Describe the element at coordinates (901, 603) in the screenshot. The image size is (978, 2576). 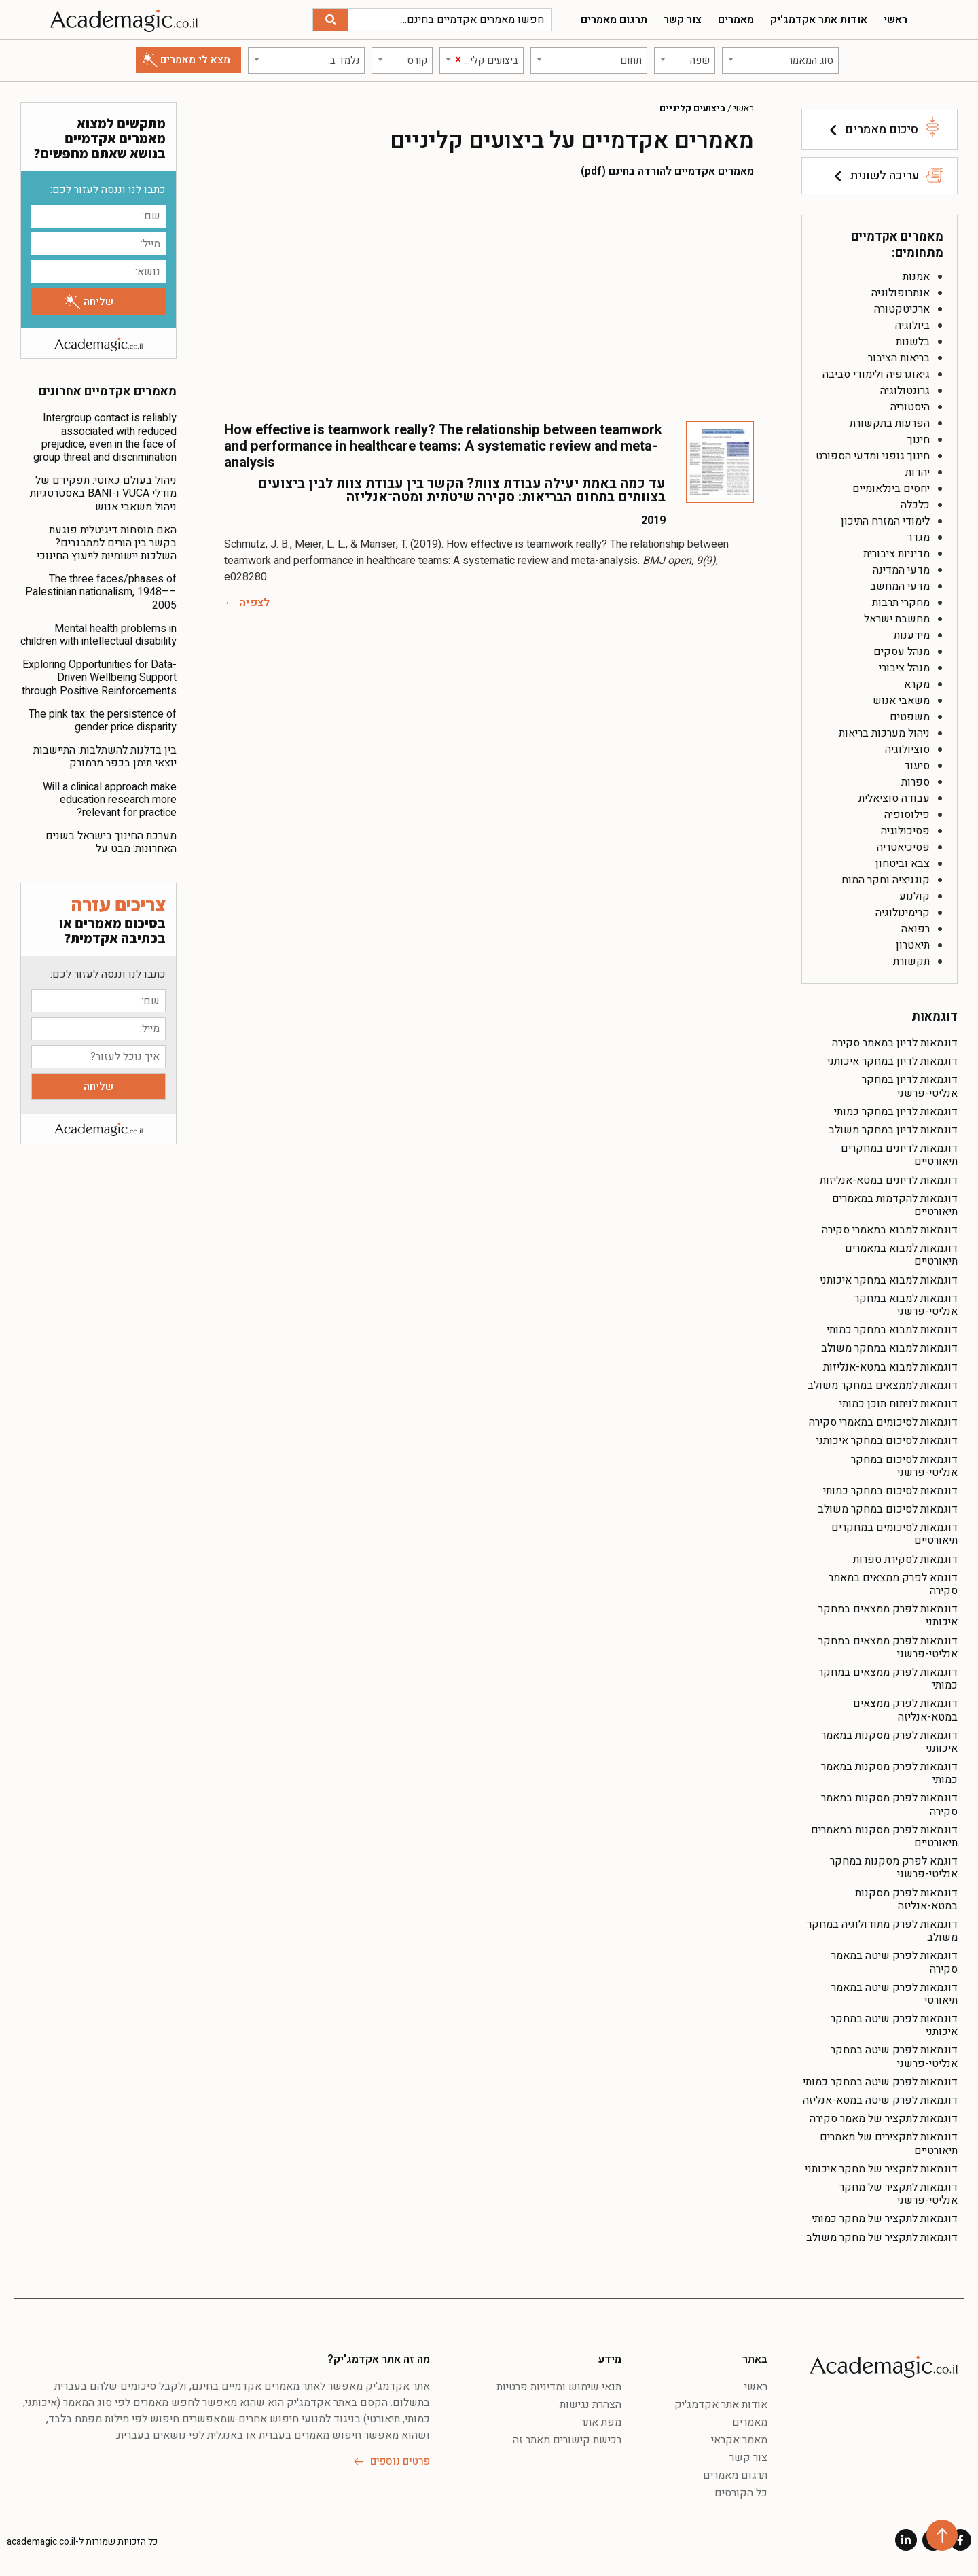
I see `מחקרי תרבות` at that location.